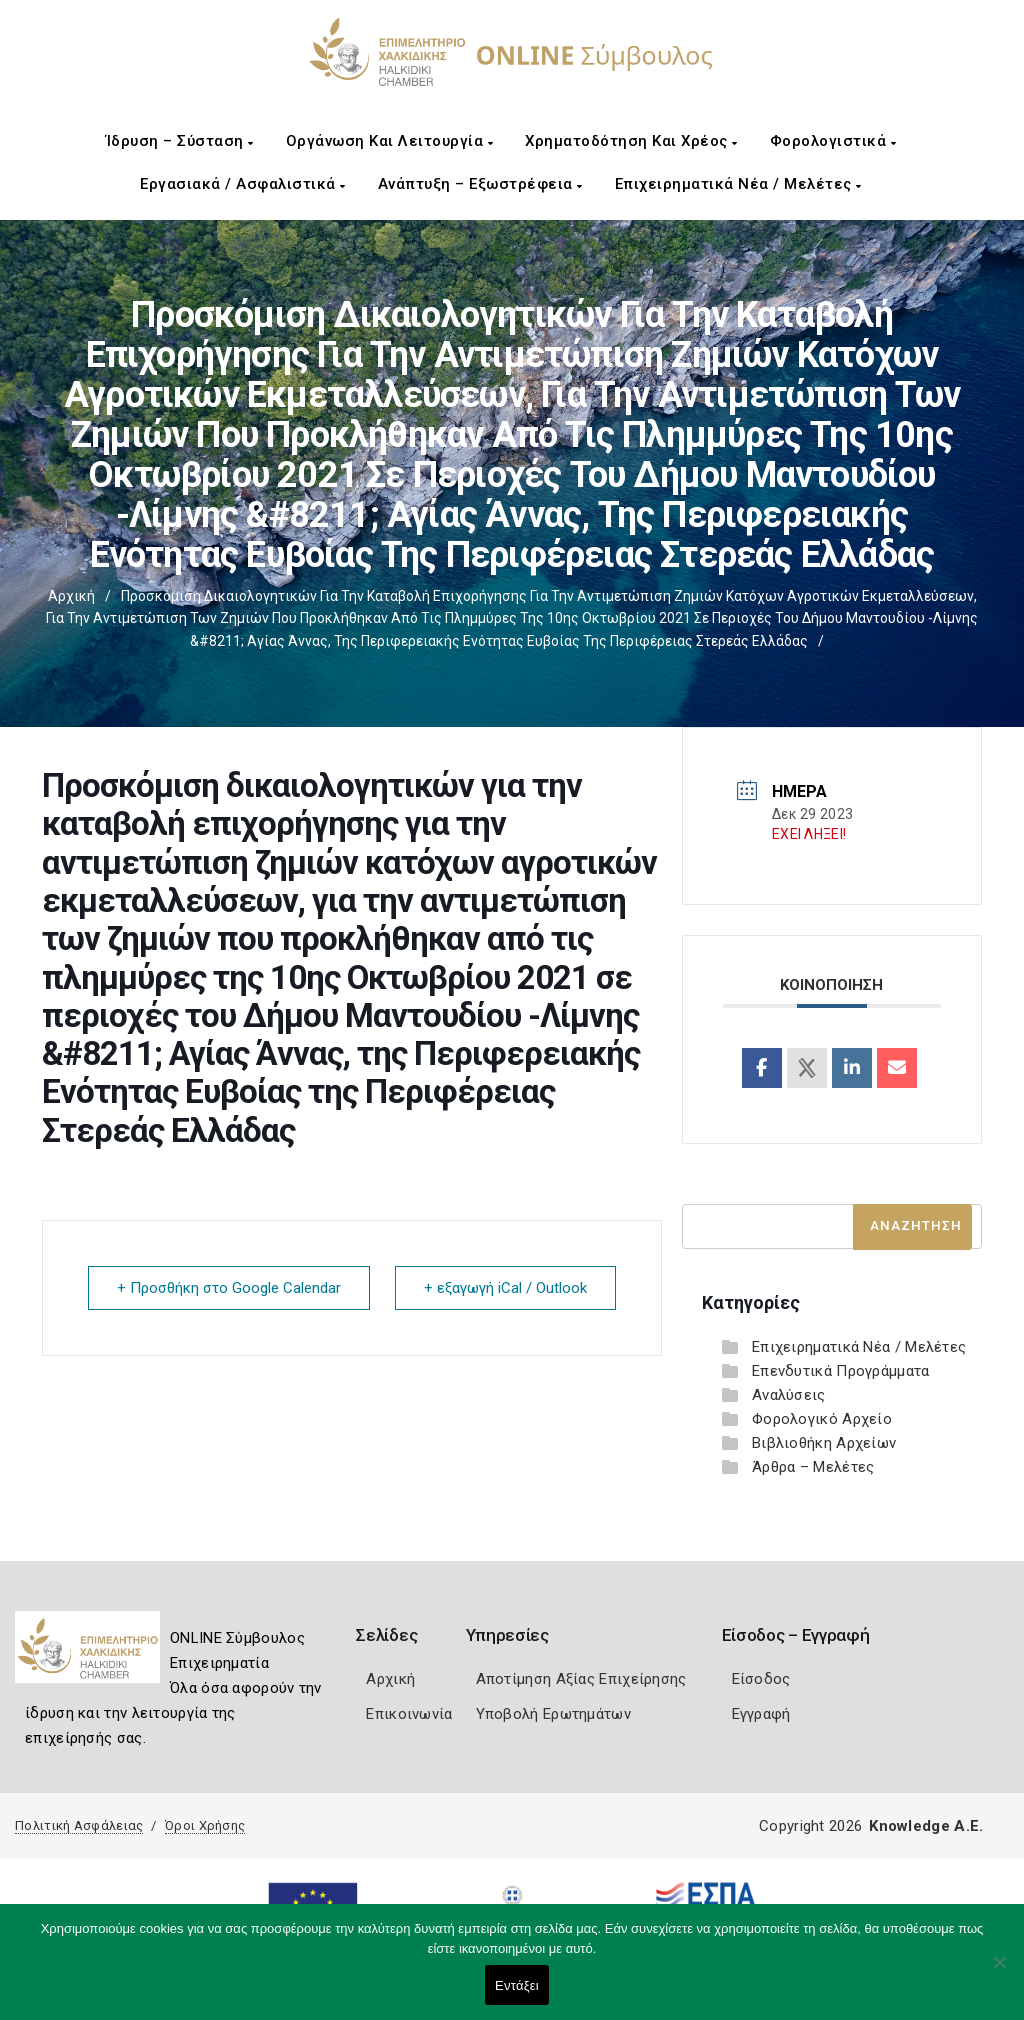  What do you see at coordinates (761, 1679) in the screenshot?
I see `Είσοδος` at bounding box center [761, 1679].